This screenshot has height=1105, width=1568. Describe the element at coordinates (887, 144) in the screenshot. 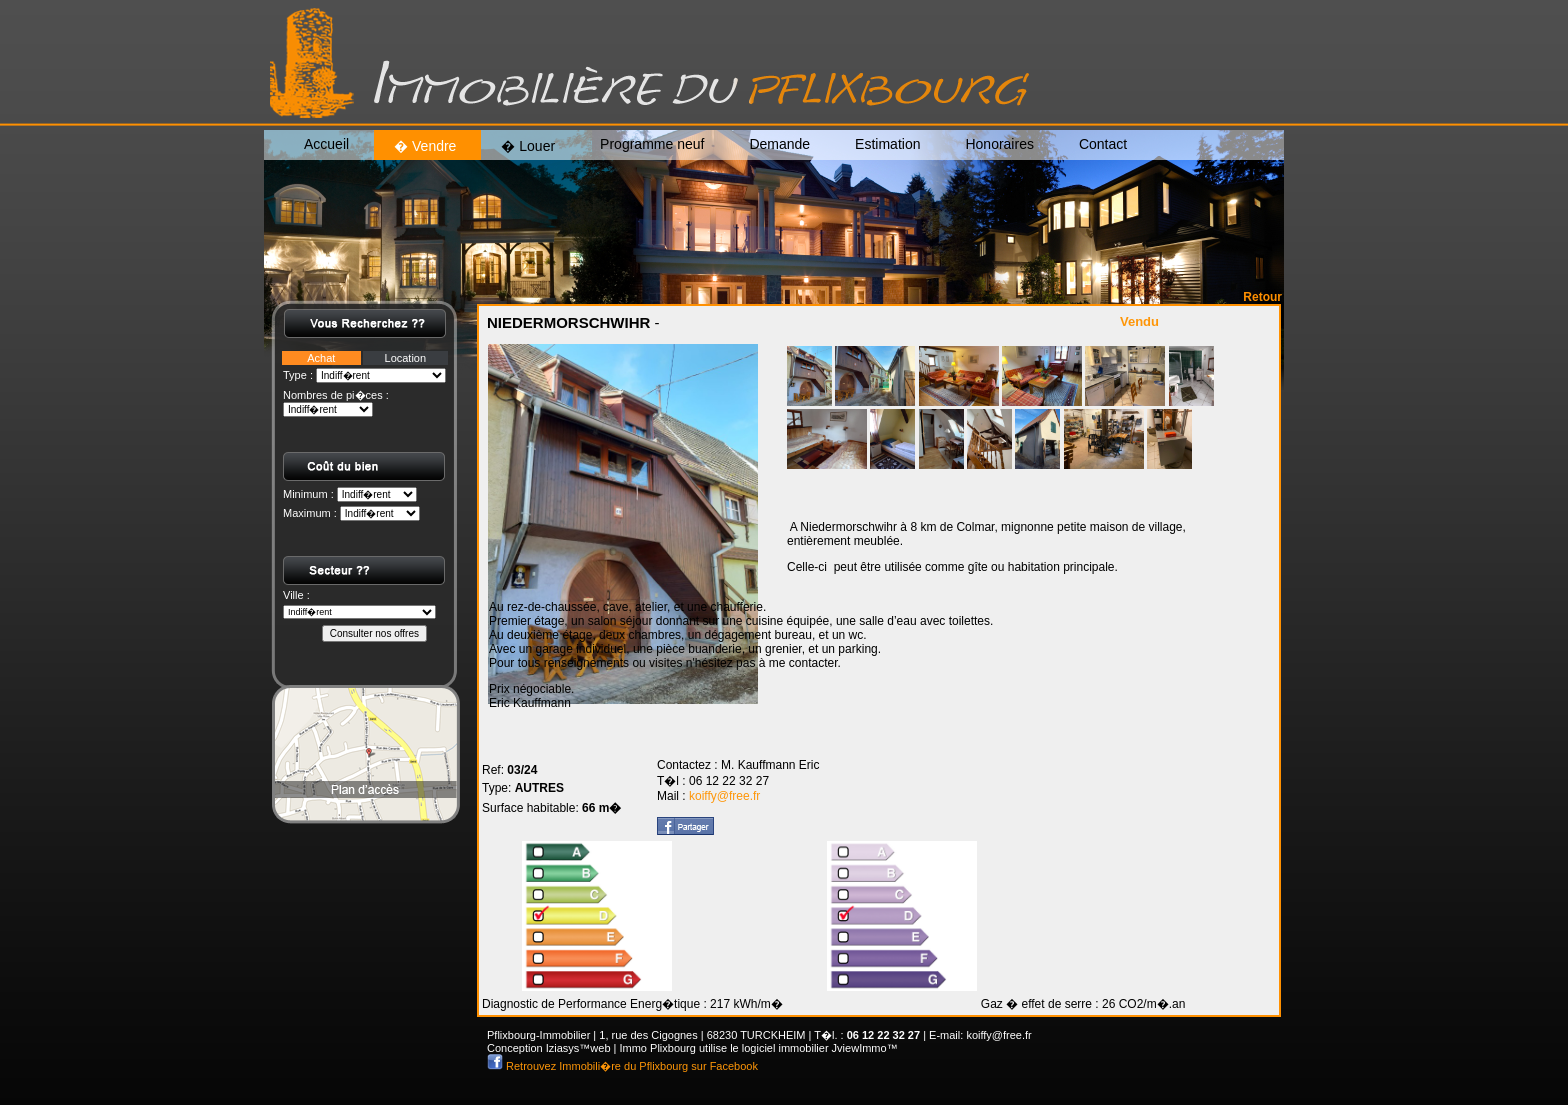

I see `Estimation` at that location.